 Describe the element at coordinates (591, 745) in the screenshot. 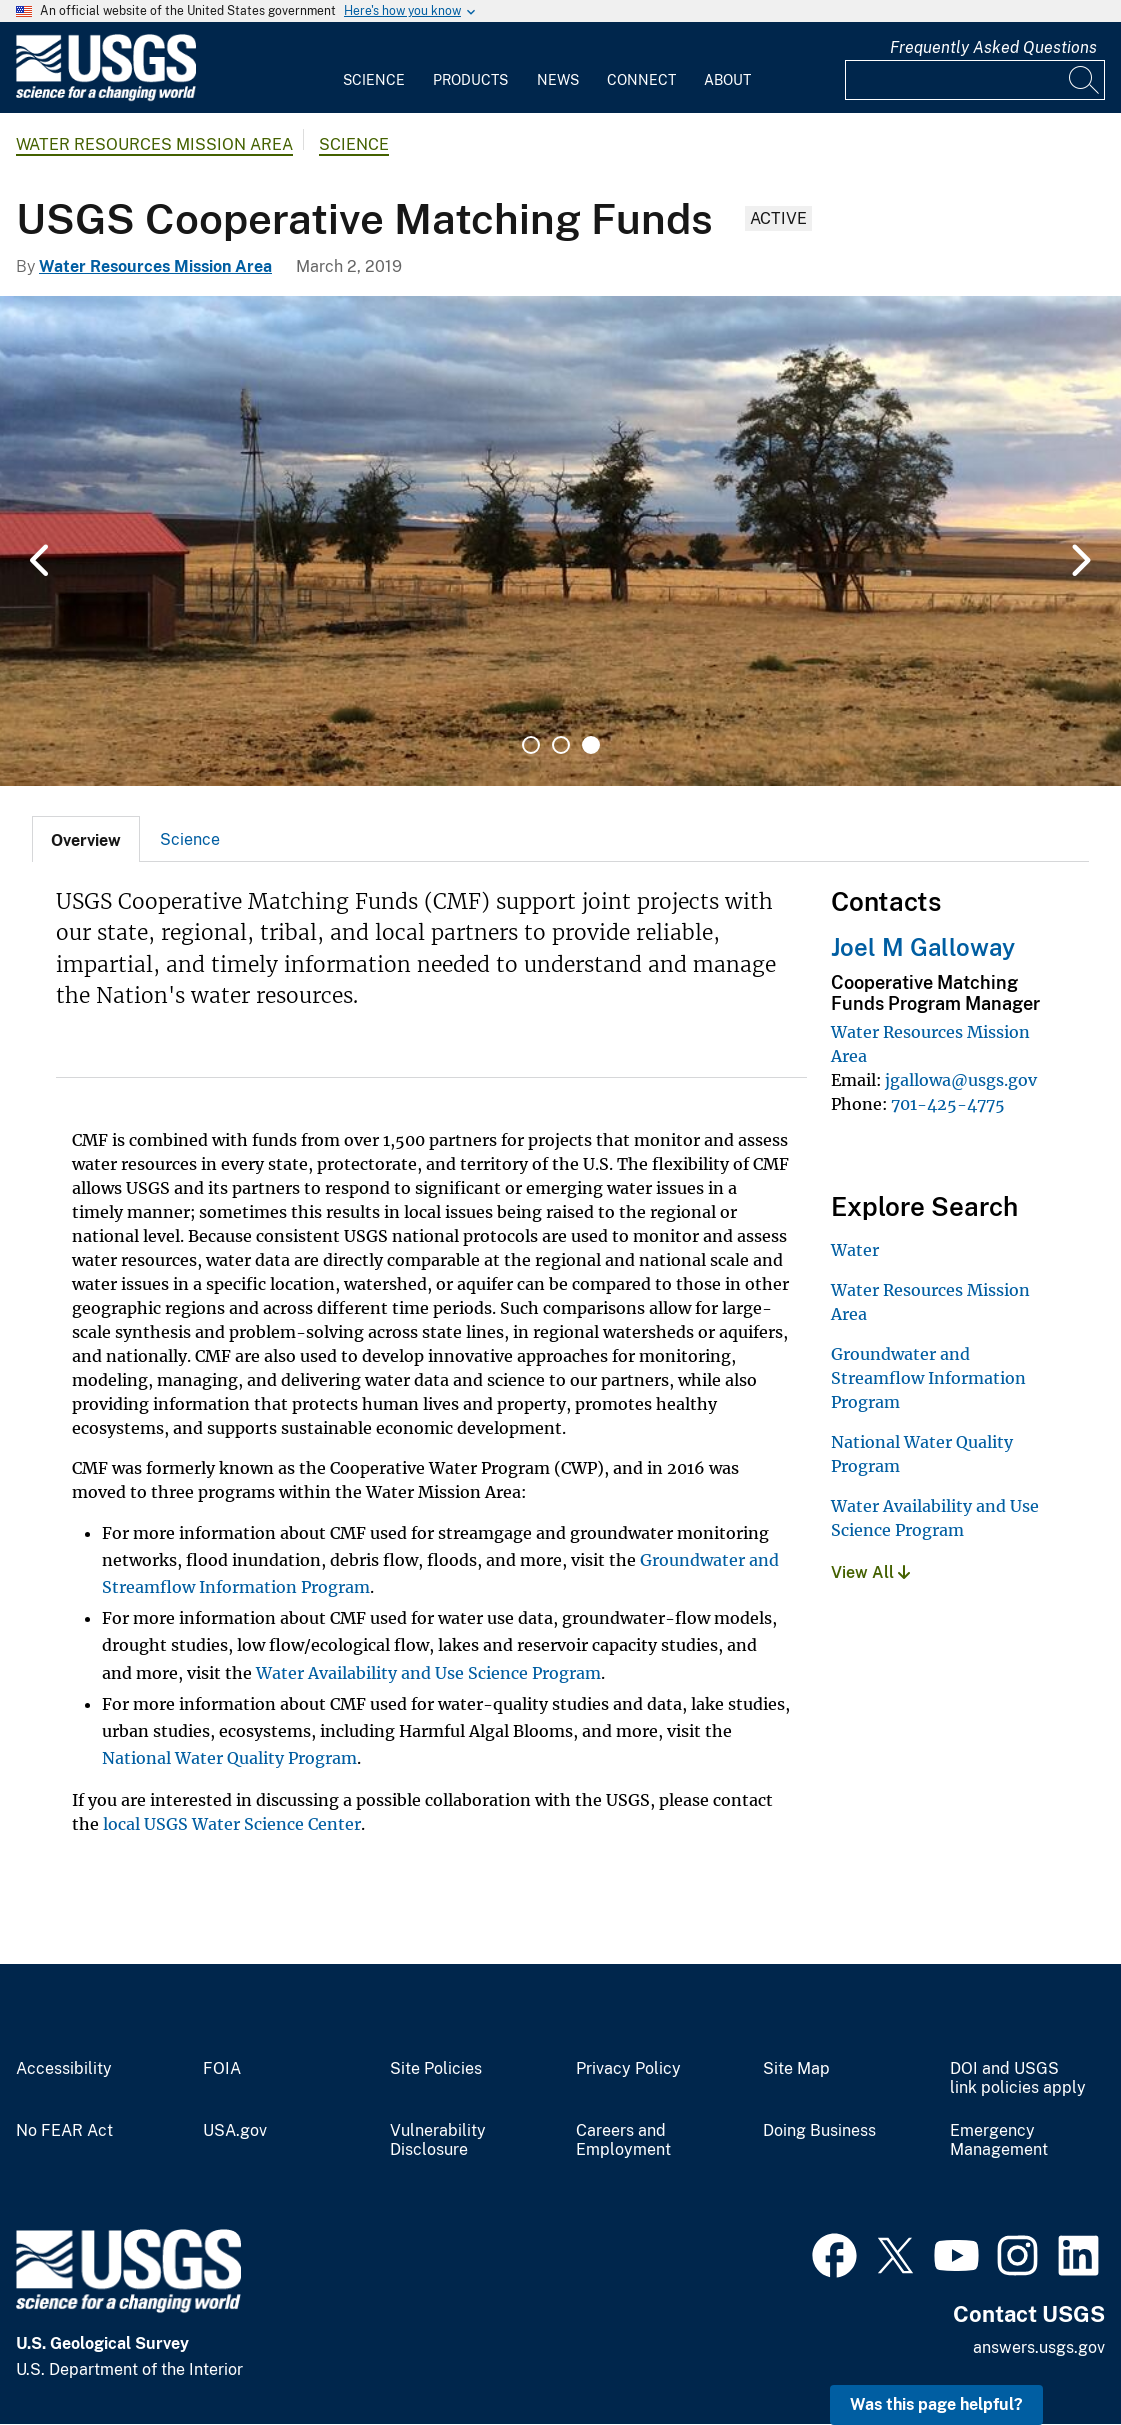

I see `3 [tab]` at that location.